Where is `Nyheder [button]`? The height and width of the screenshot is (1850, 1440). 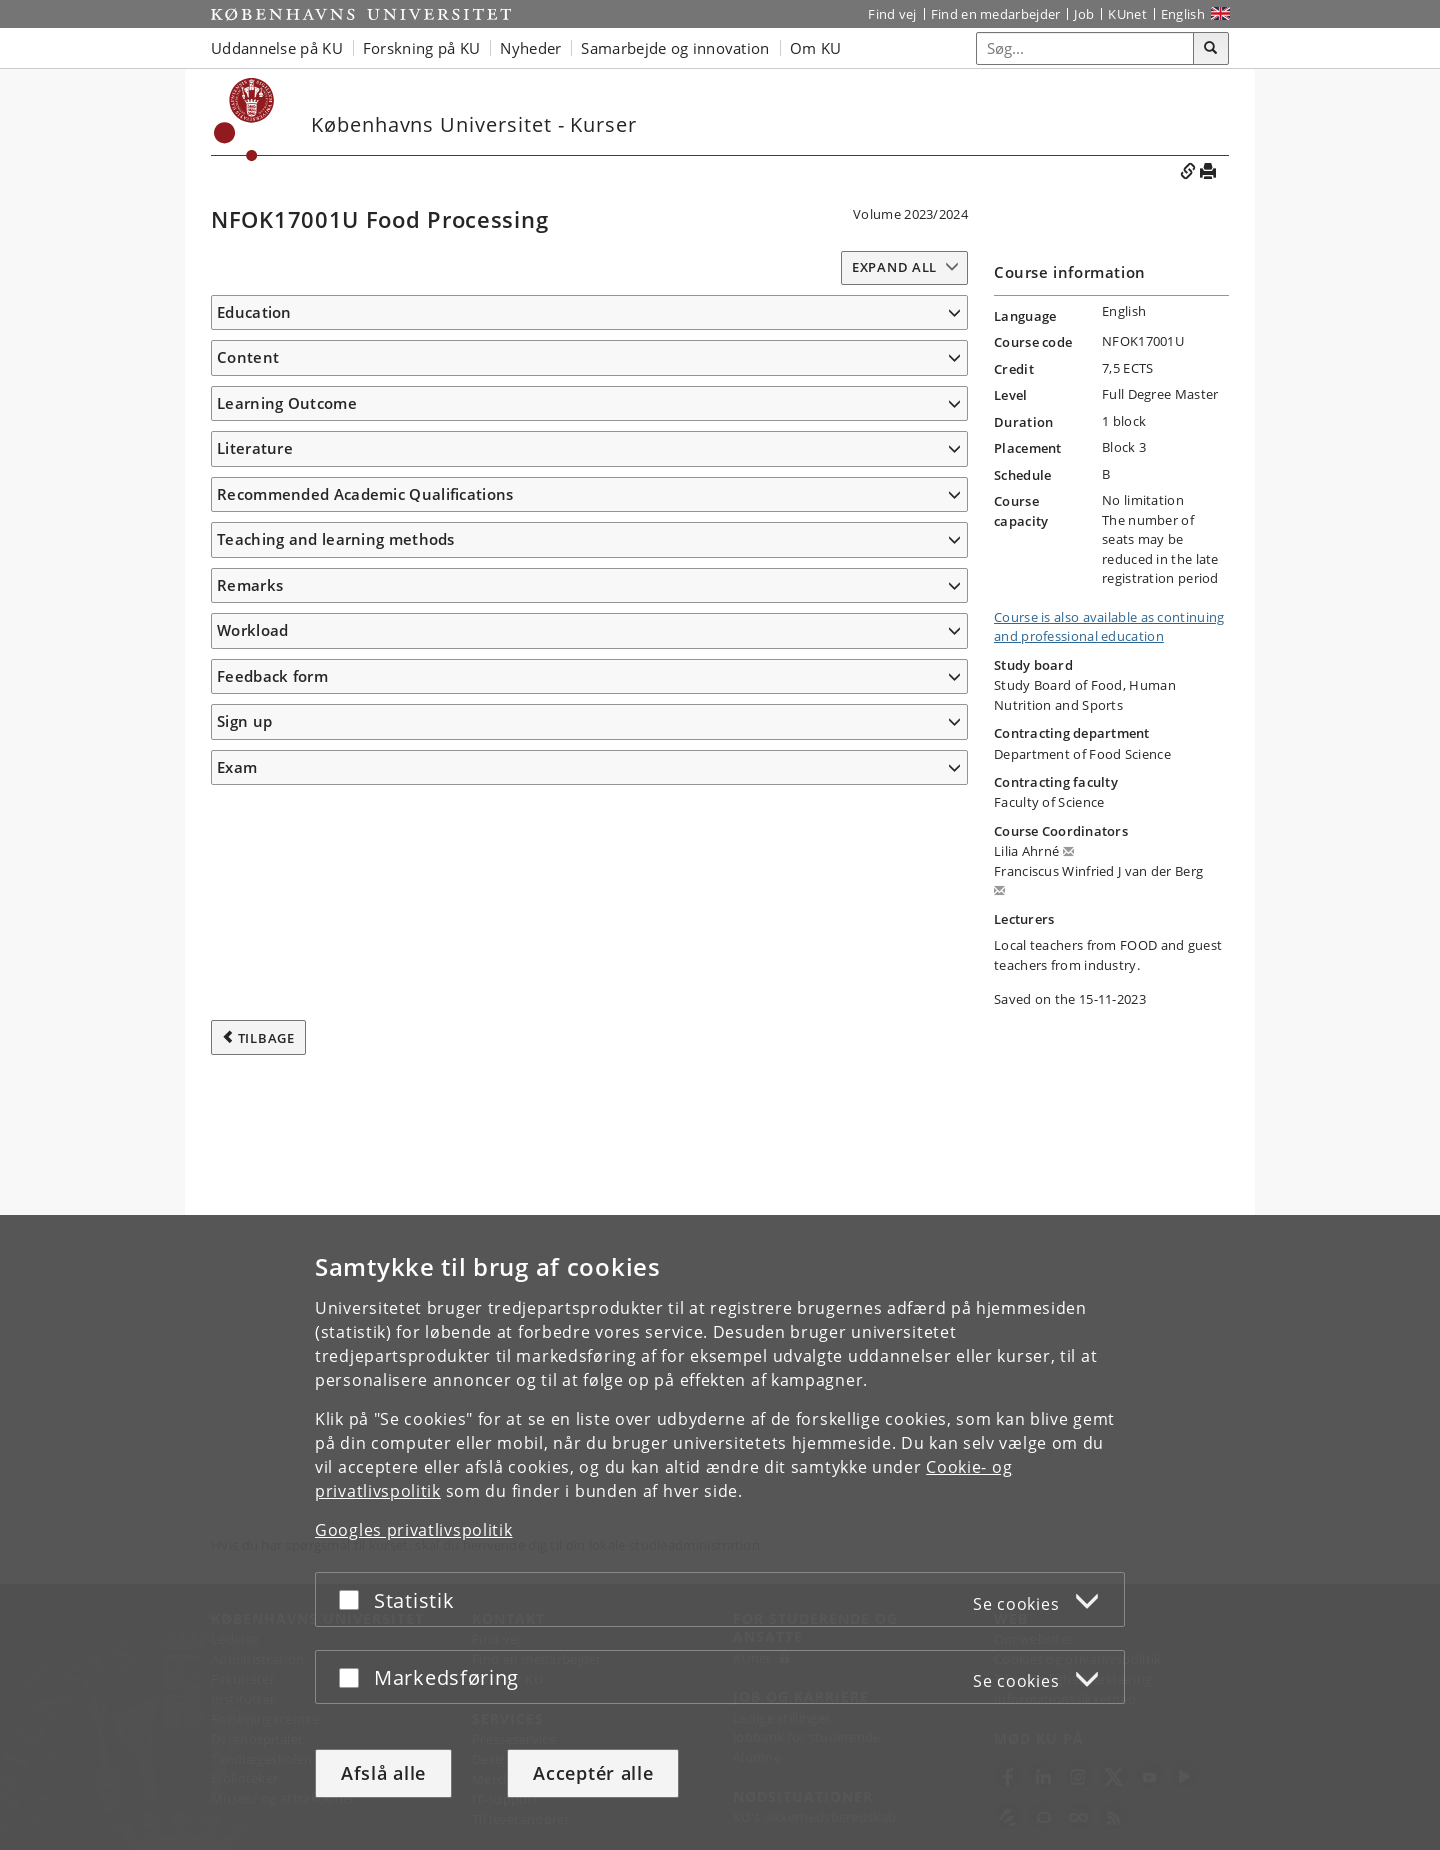
Nyheder [button] is located at coordinates (530, 48).